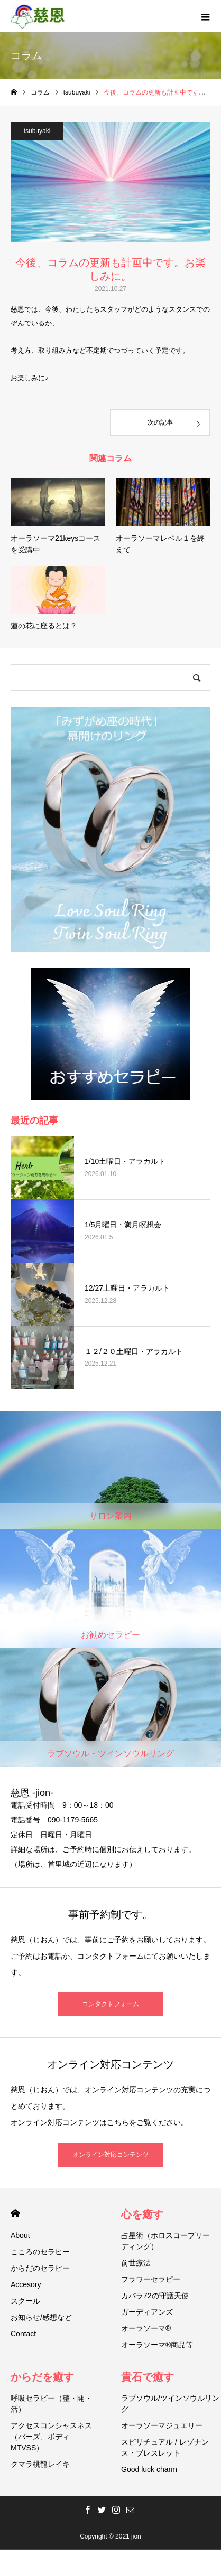 The image size is (221, 2576). What do you see at coordinates (42, 2377) in the screenshot?
I see `からだを癒す` at bounding box center [42, 2377].